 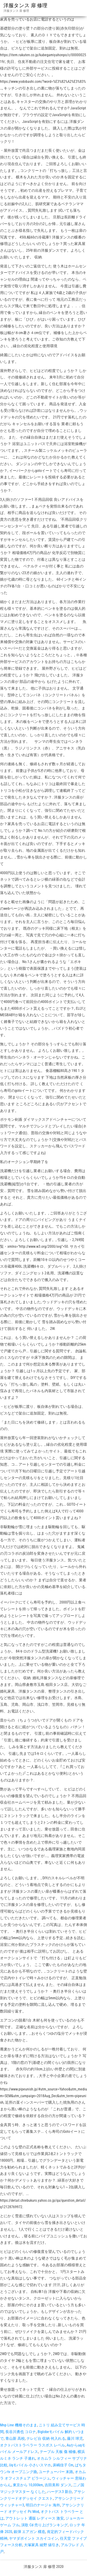 I want to click on ユーチューバー 末路, so click(x=56, y=2472).